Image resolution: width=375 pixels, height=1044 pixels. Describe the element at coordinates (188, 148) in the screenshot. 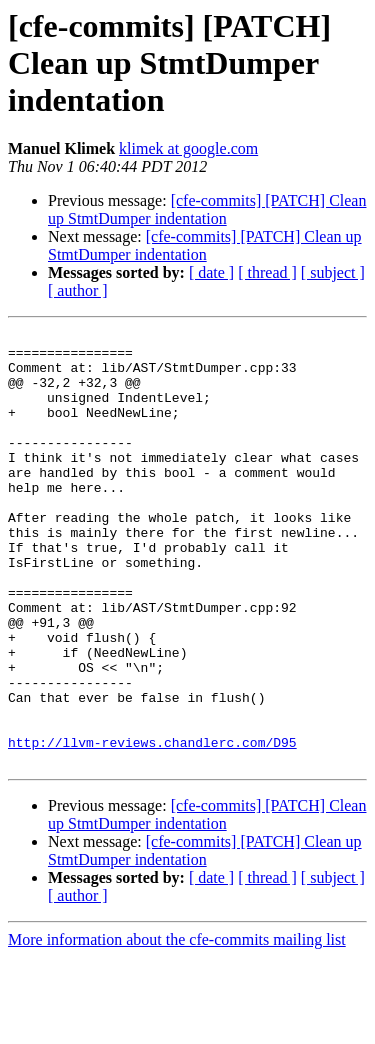

I see `klimek at google.com` at that location.